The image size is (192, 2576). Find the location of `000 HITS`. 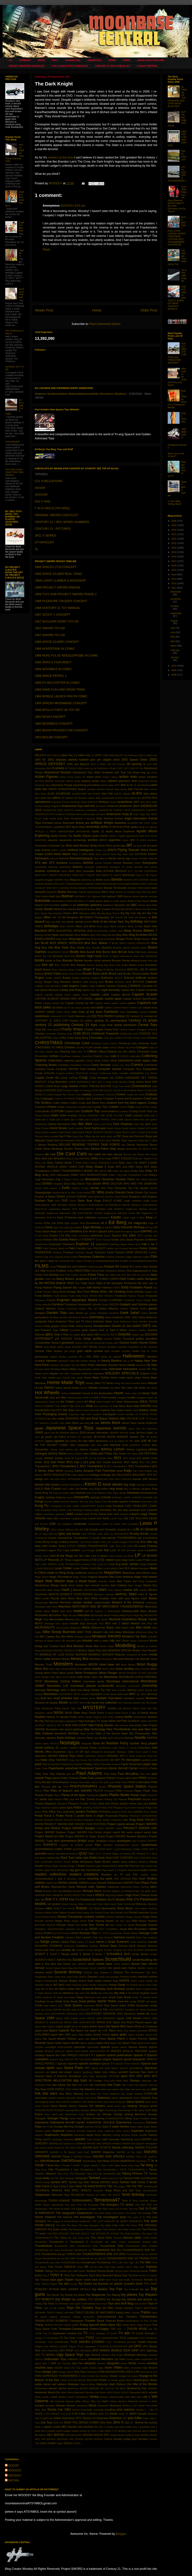

000 HITS is located at coordinates (40, 755).